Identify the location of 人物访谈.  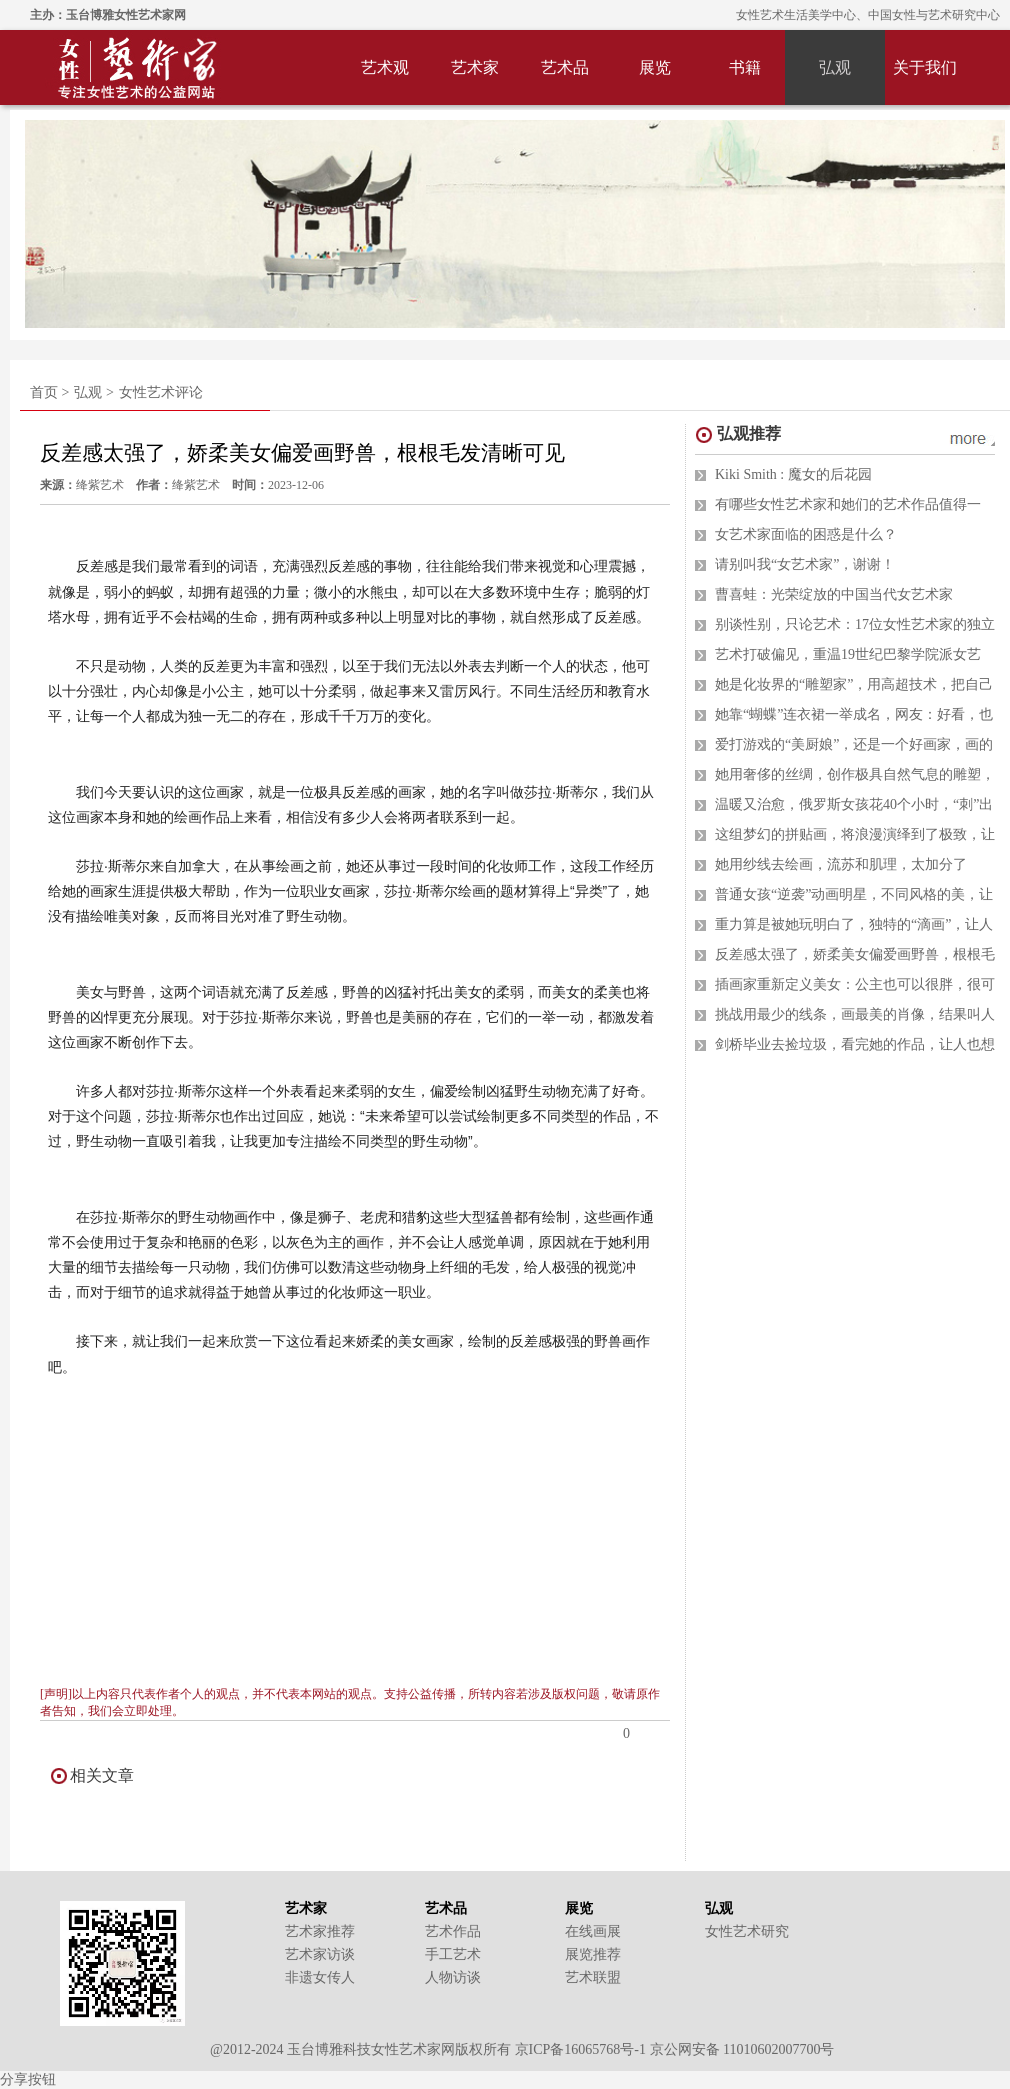
(453, 1977).